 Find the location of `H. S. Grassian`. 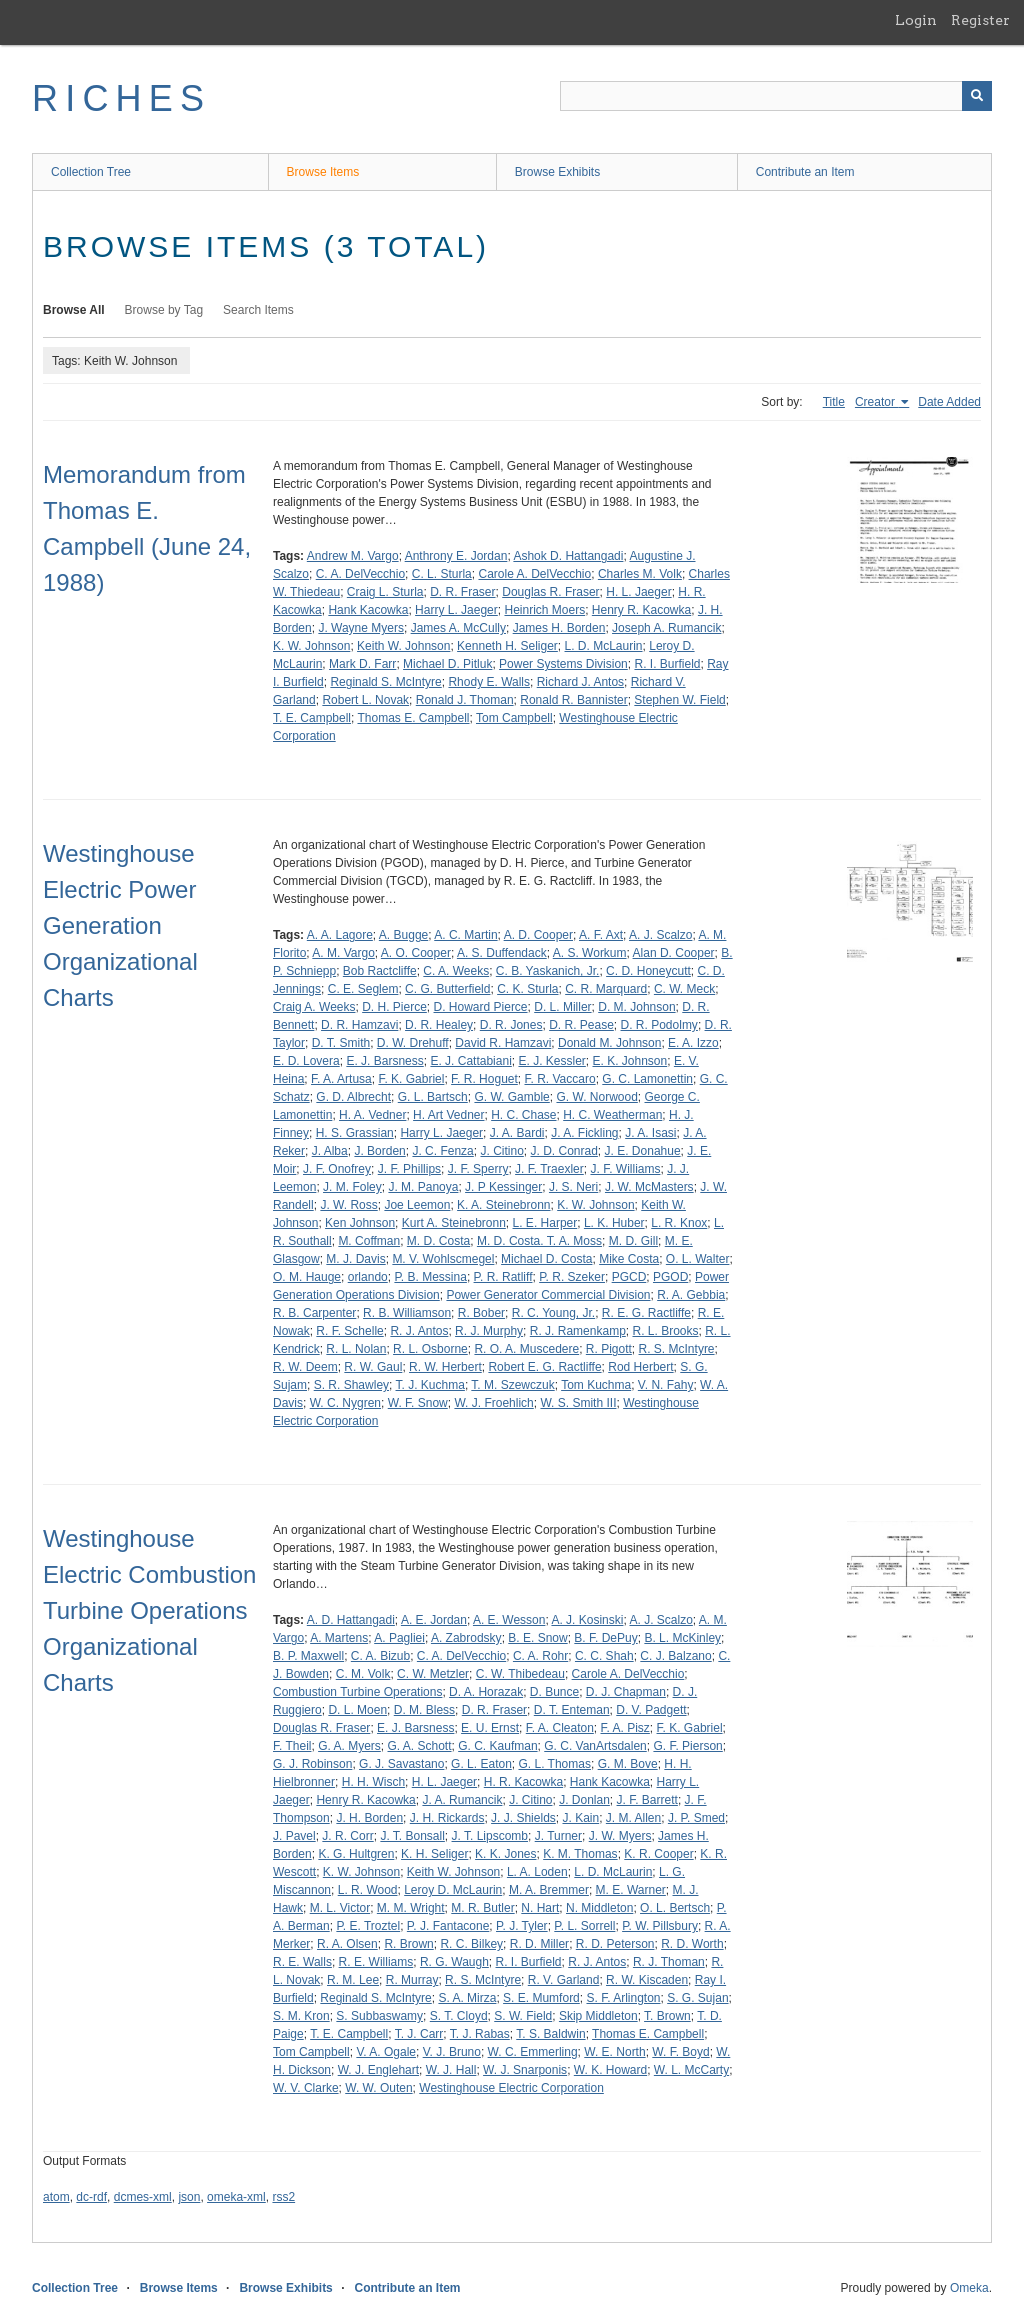

H. S. Grassian is located at coordinates (355, 1133).